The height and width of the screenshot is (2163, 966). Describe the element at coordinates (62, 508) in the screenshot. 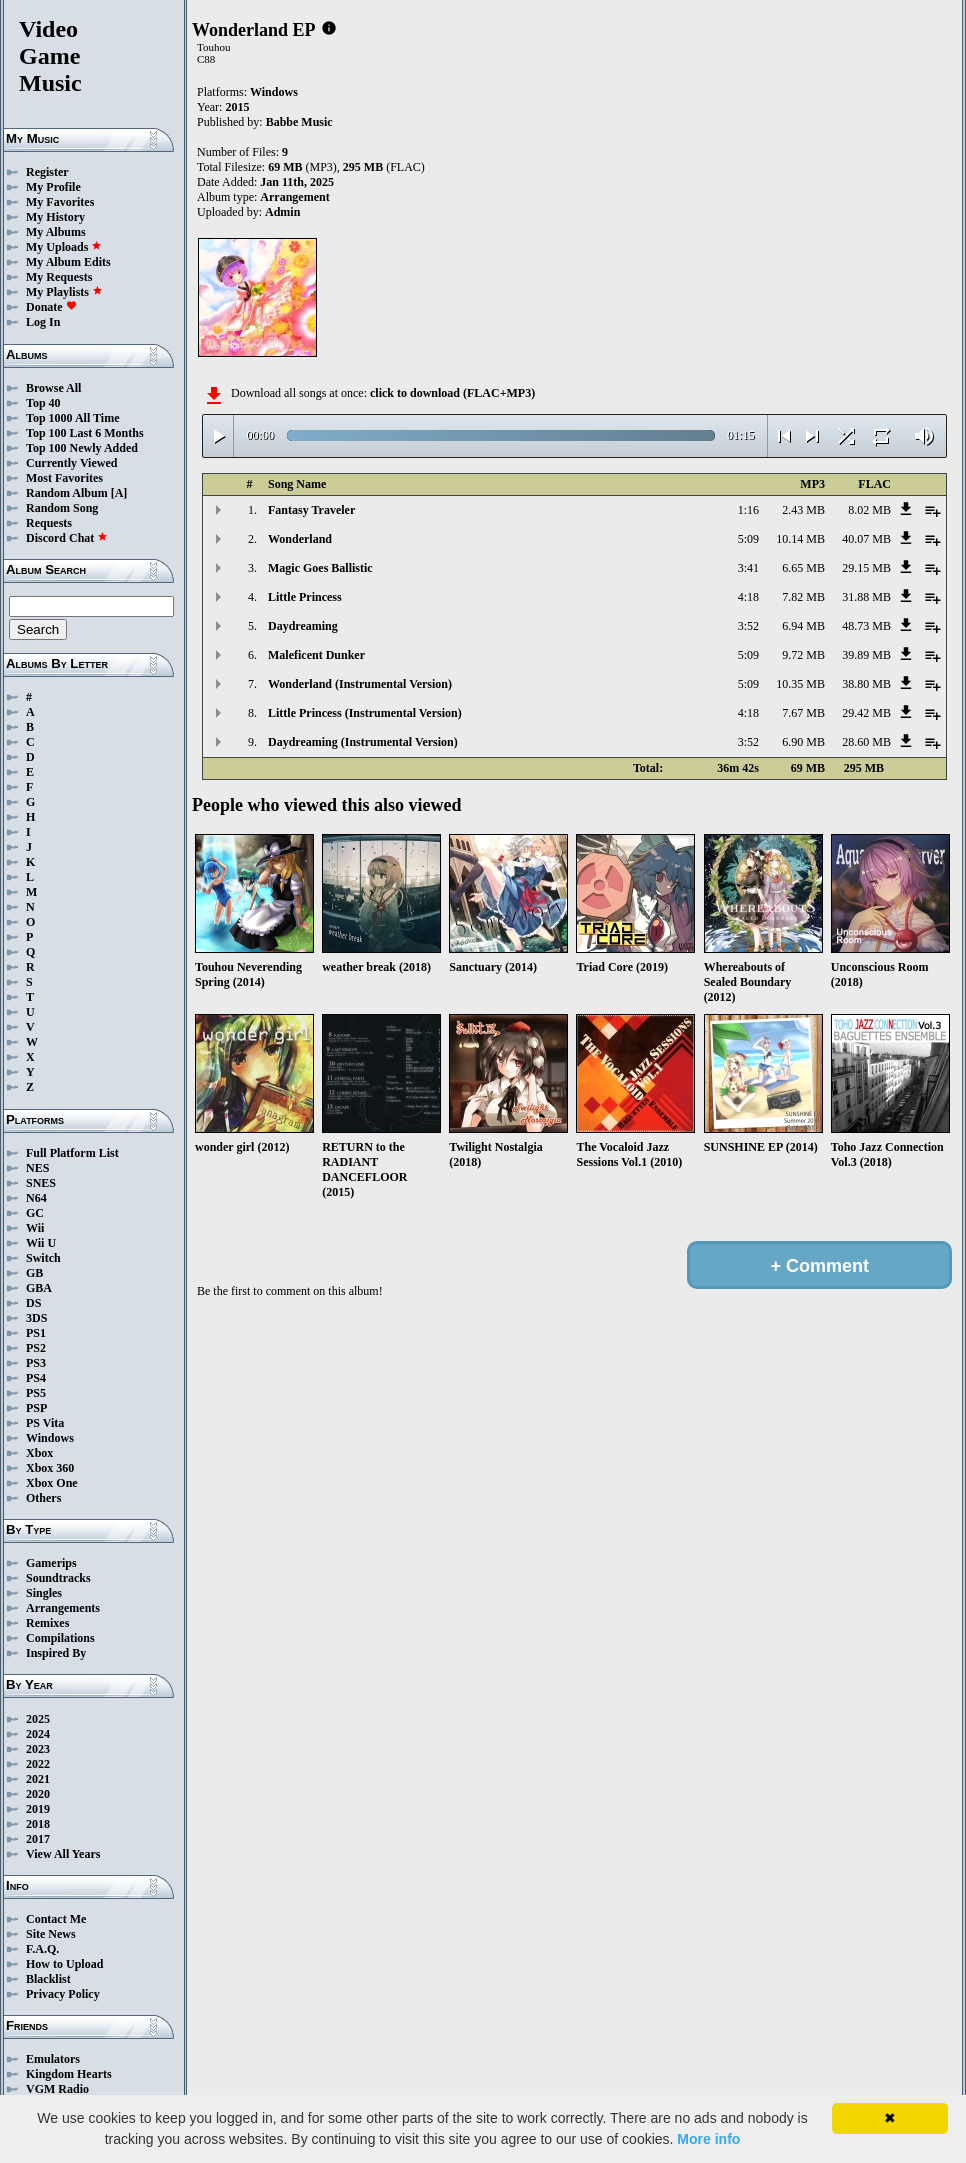

I see `Random Song` at that location.